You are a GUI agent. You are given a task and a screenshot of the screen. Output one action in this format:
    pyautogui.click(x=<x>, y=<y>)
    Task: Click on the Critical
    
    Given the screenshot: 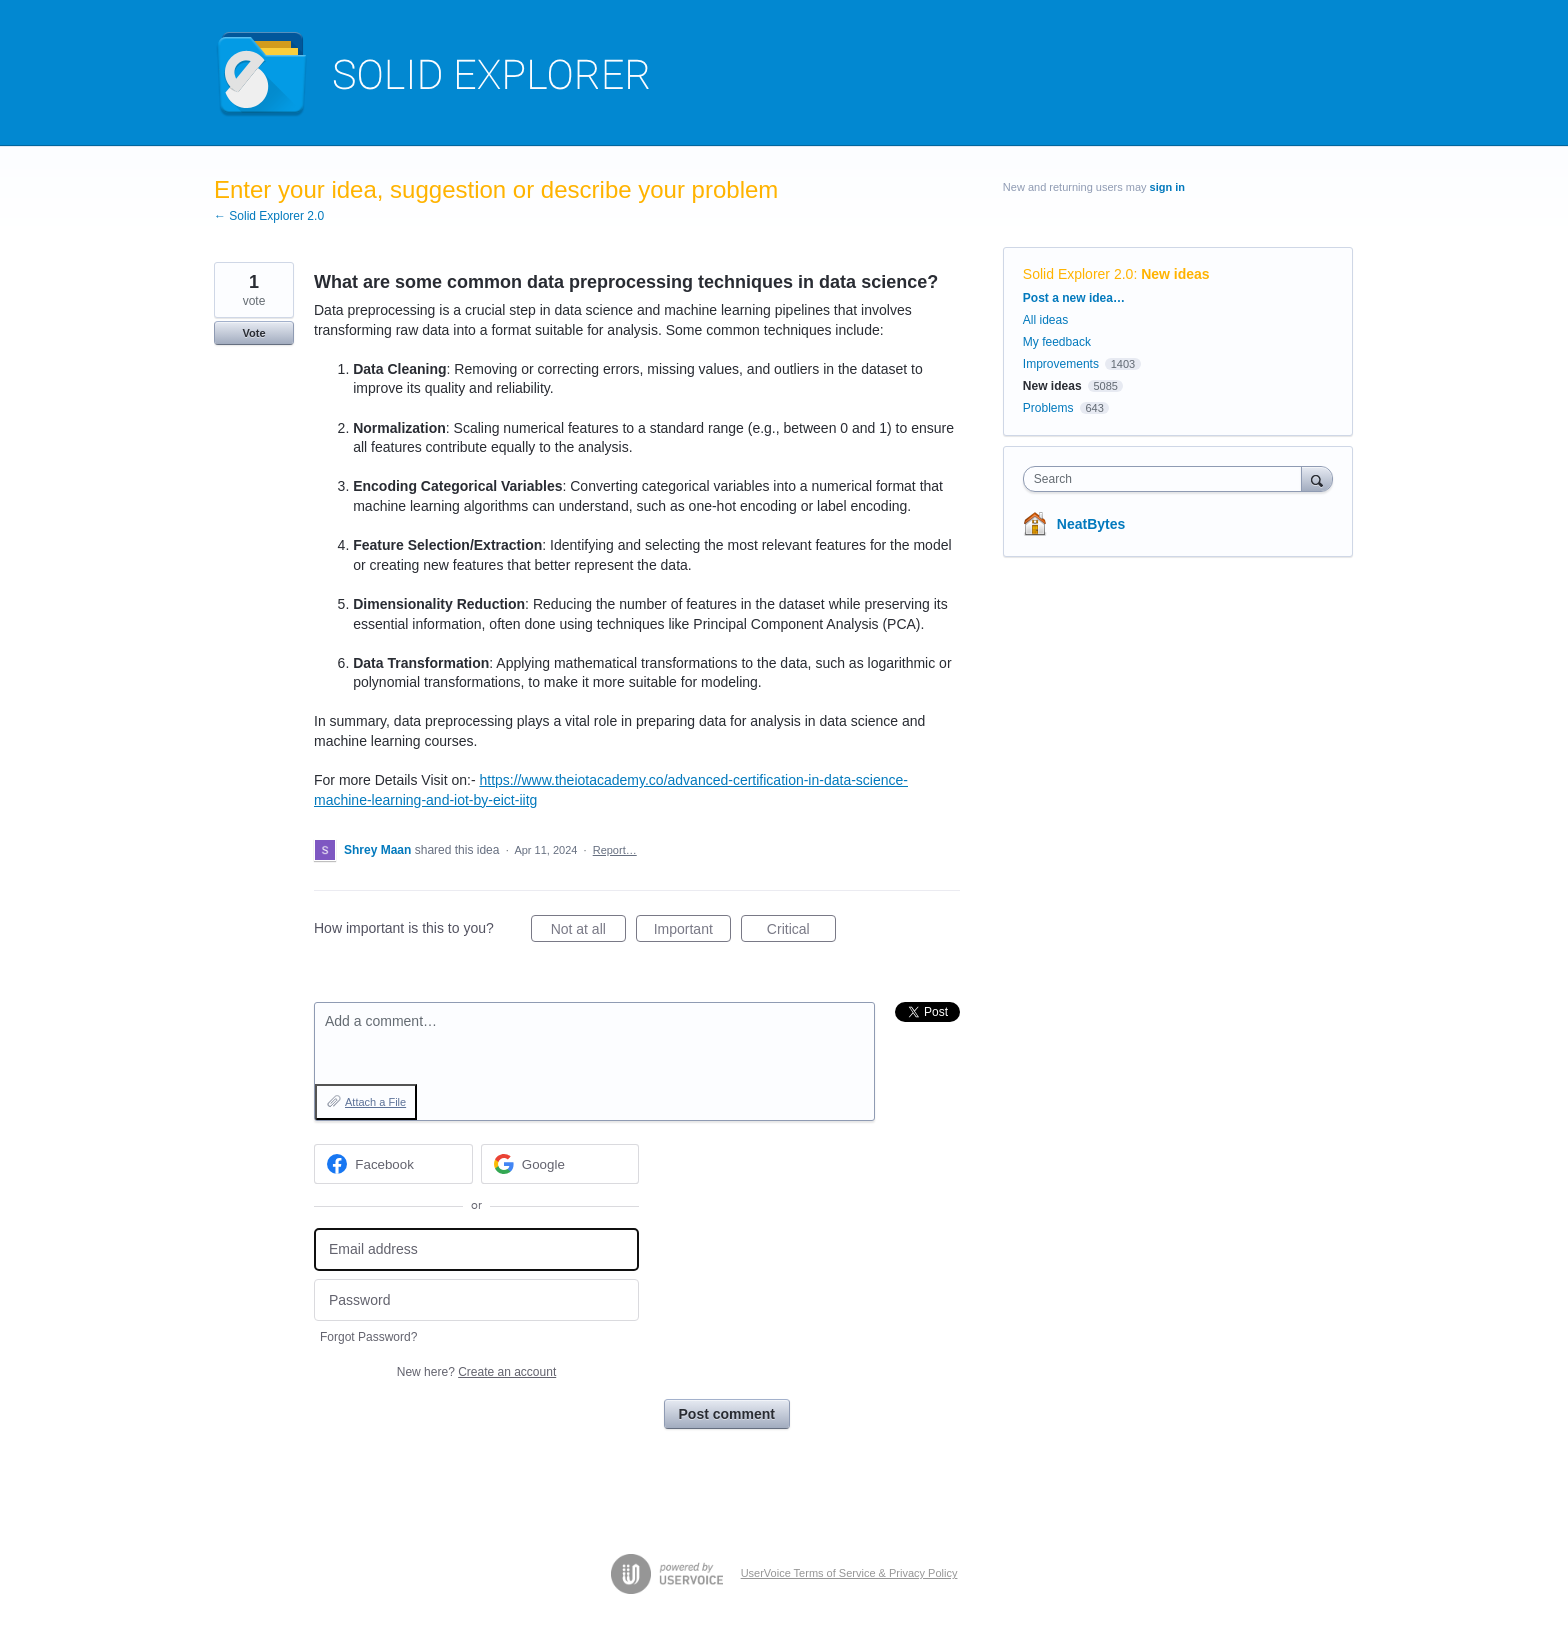 What is the action you would take?
    pyautogui.click(x=801, y=932)
    